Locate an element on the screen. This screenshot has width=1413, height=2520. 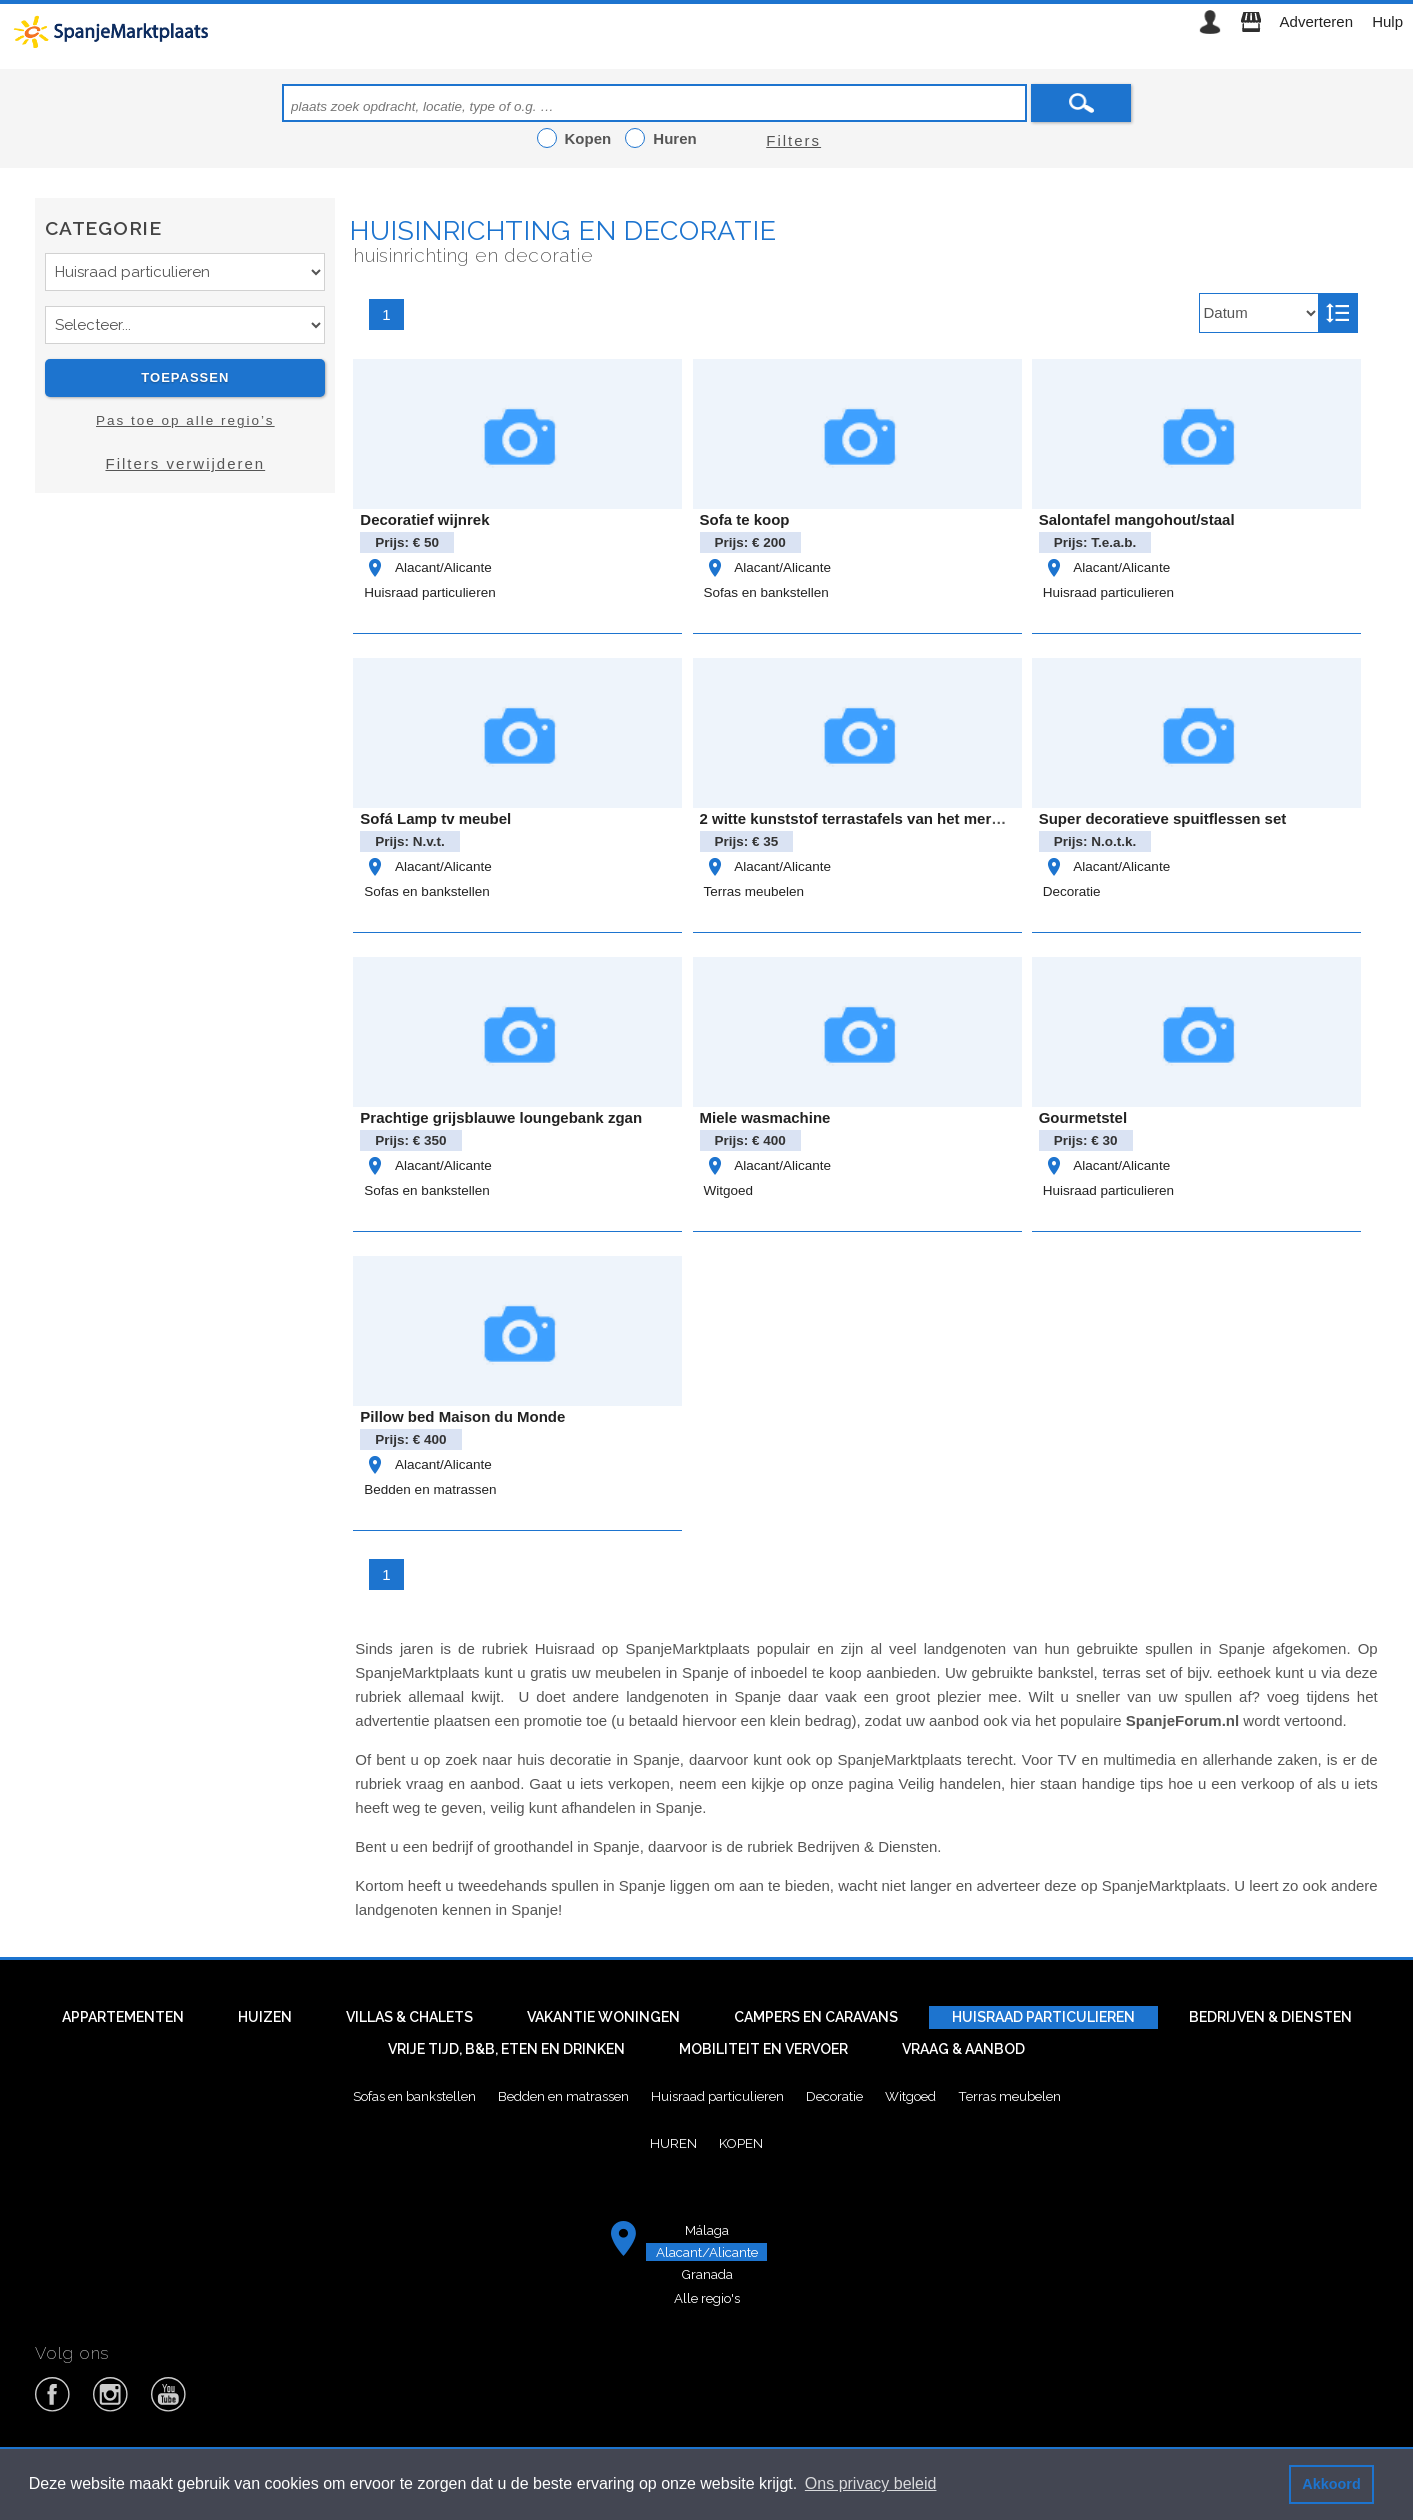
Appartementen is located at coordinates (123, 2017).